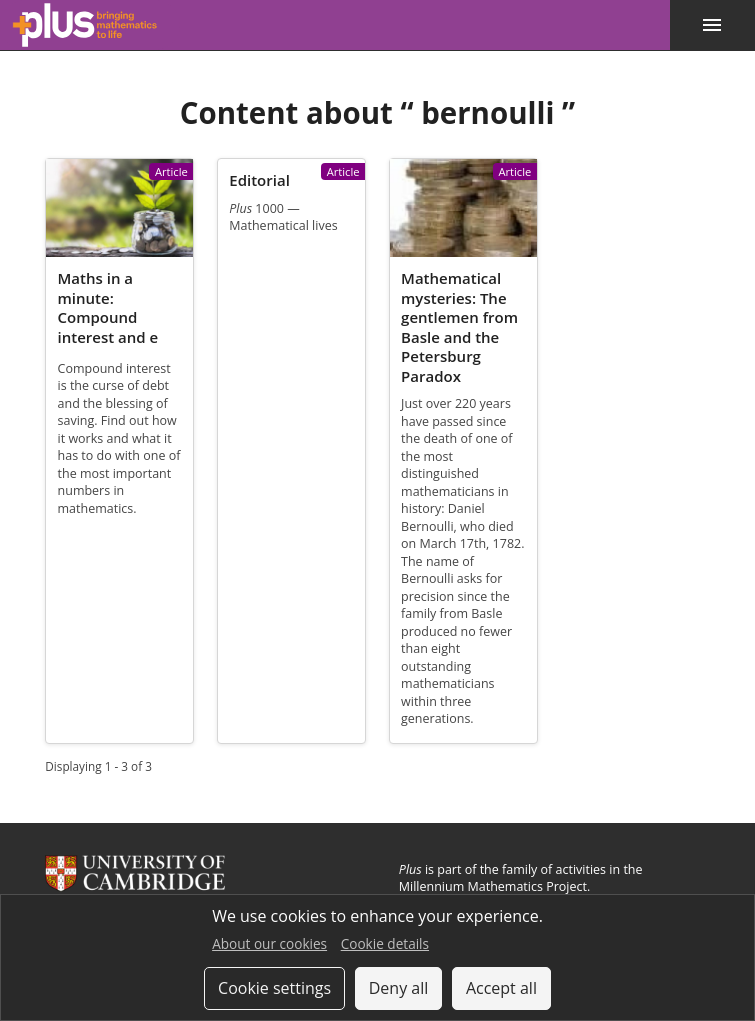  What do you see at coordinates (274, 988) in the screenshot?
I see `Cookie settings` at bounding box center [274, 988].